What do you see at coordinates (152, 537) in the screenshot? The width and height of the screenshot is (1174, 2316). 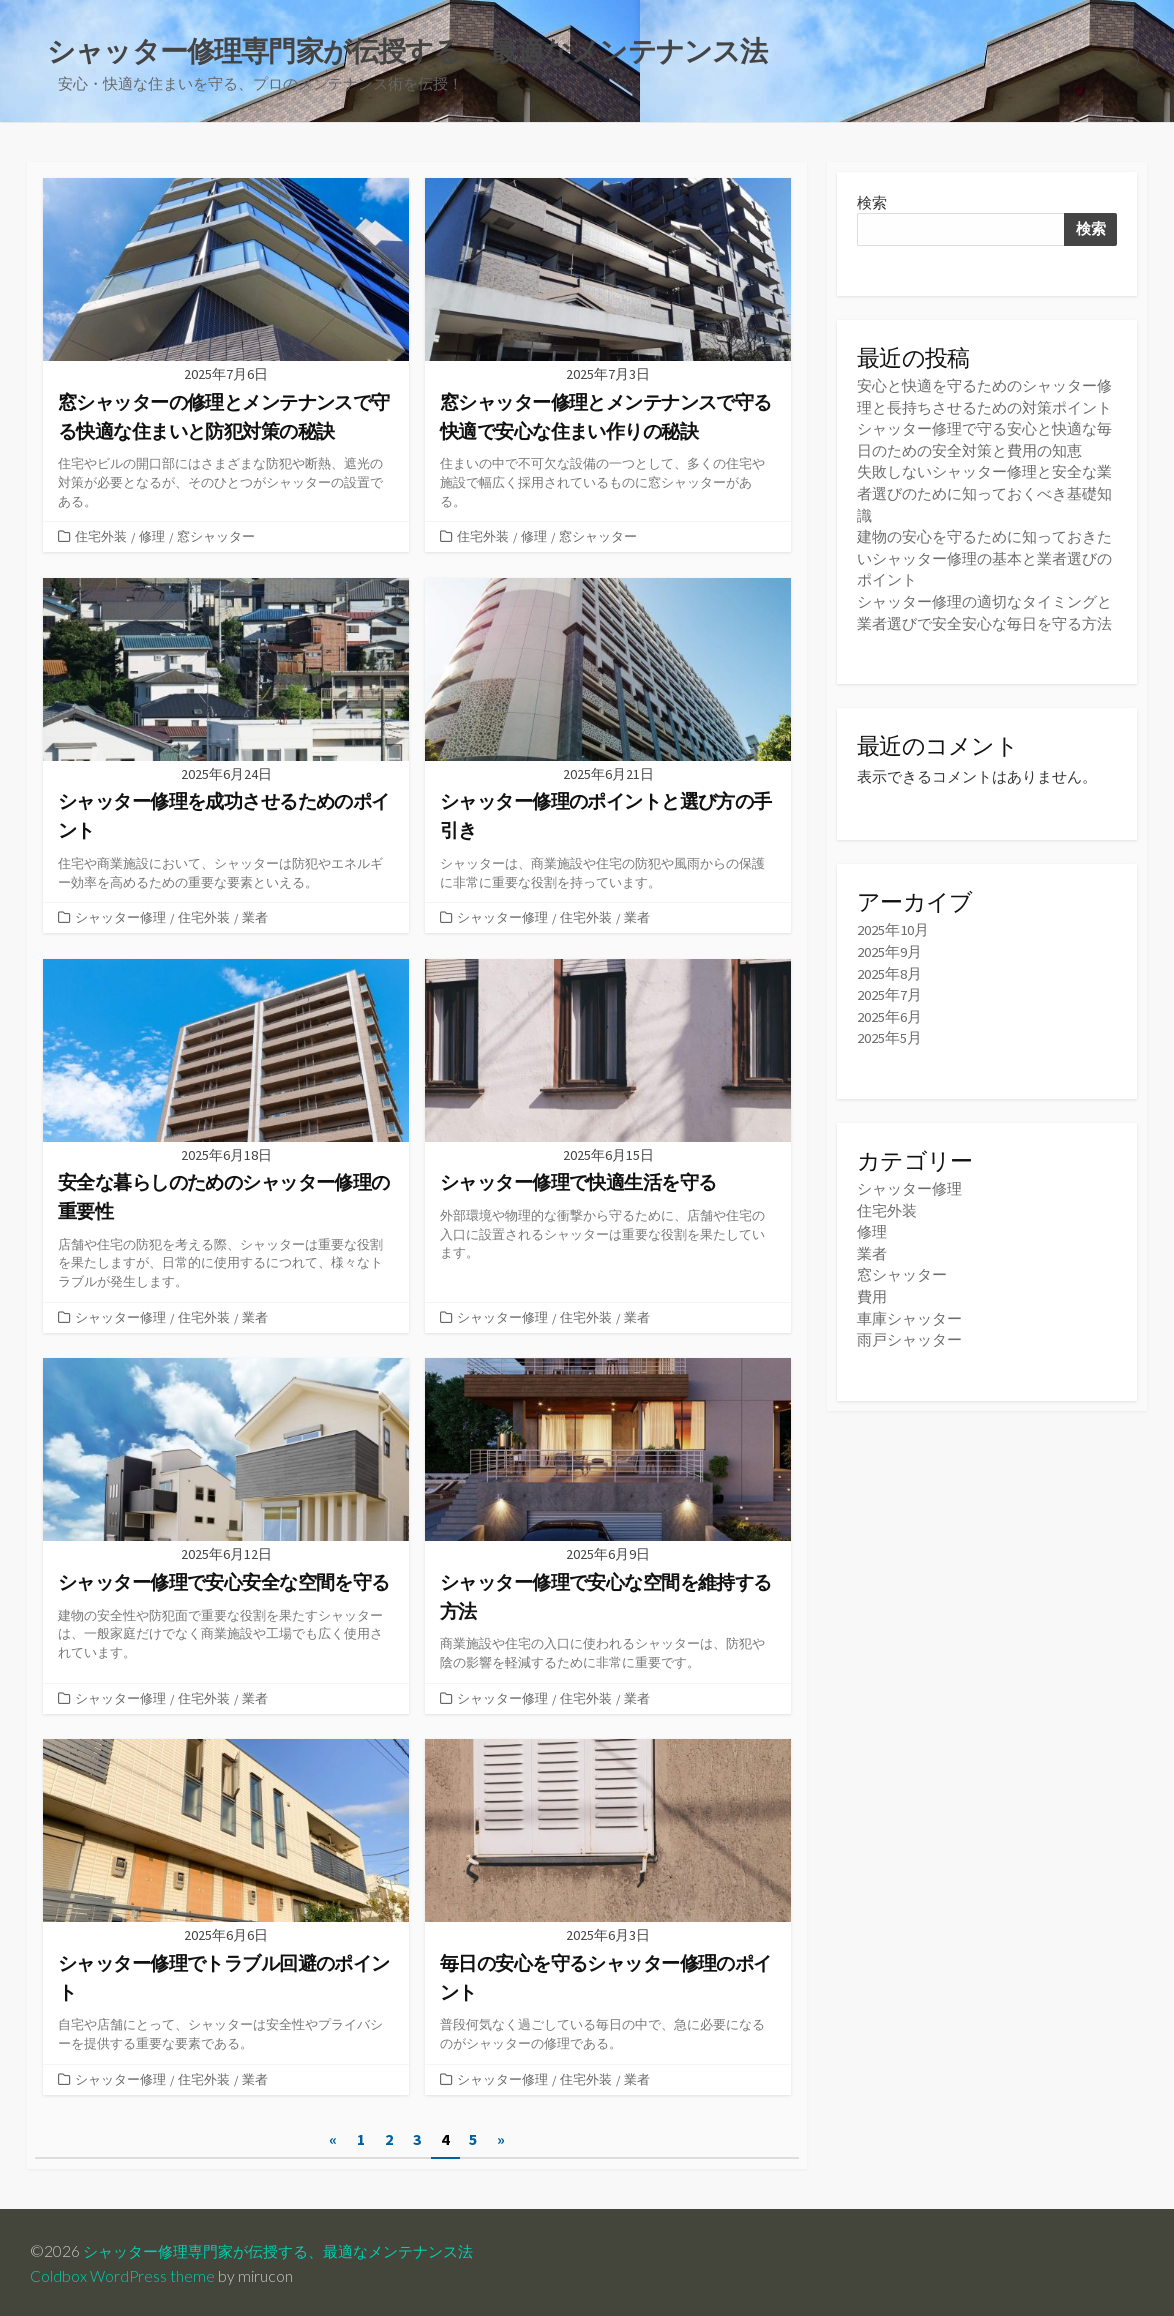 I see `修理` at bounding box center [152, 537].